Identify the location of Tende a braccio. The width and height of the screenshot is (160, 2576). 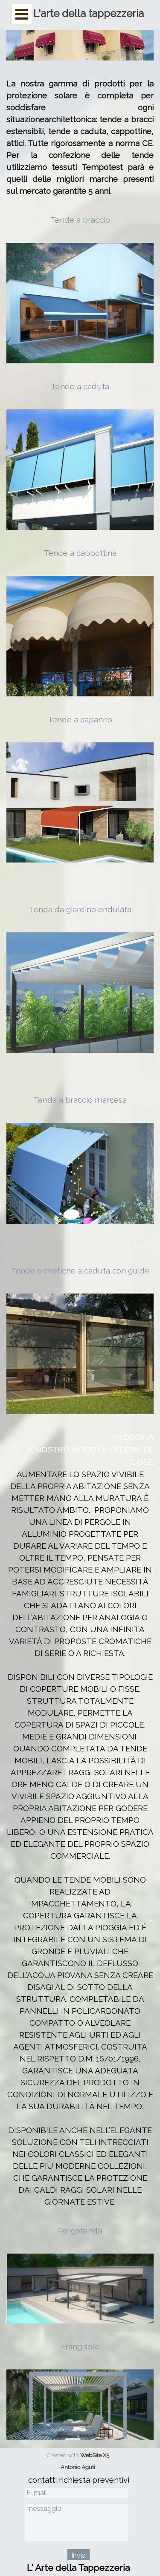
(80, 219).